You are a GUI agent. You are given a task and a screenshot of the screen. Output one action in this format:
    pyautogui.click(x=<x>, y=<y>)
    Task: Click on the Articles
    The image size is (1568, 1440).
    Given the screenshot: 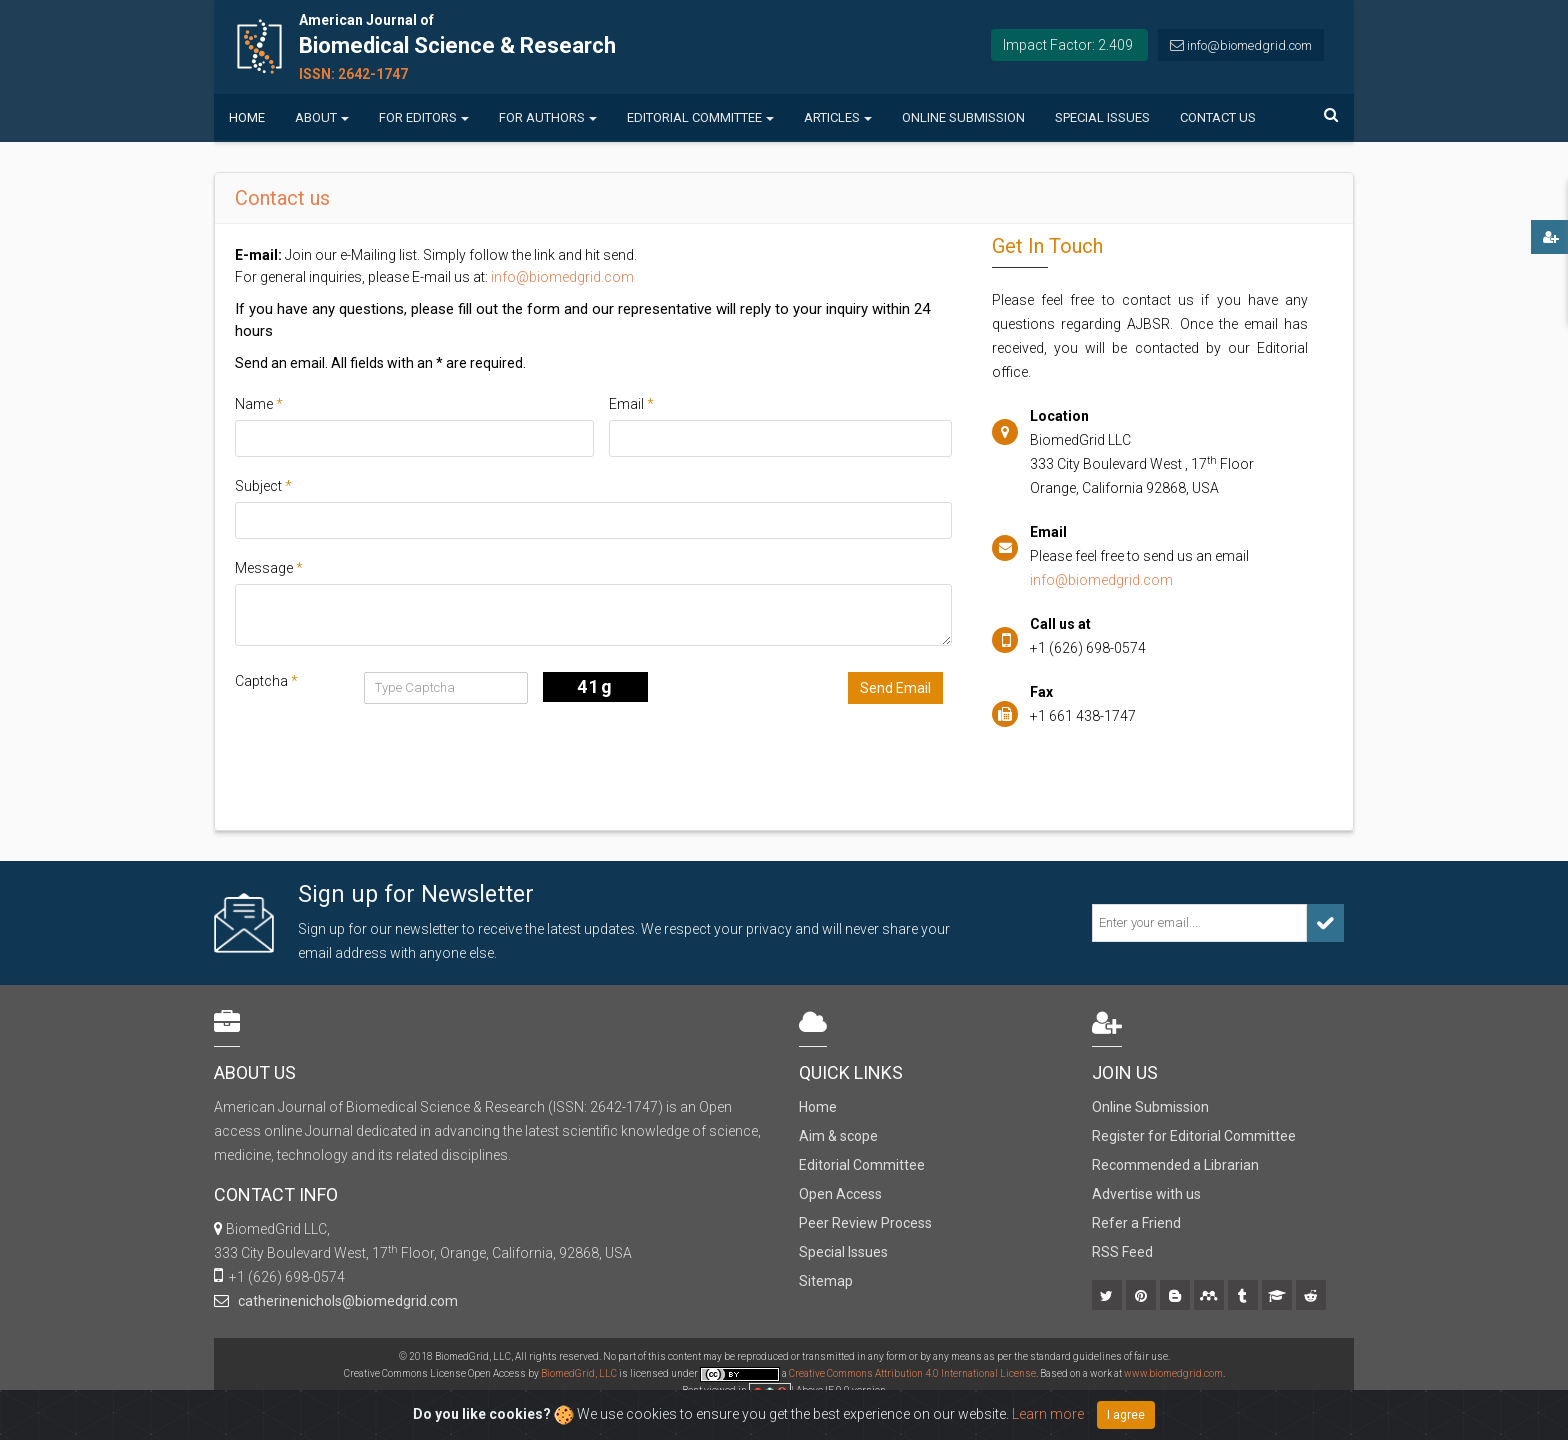 What is the action you would take?
    pyautogui.click(x=838, y=117)
    